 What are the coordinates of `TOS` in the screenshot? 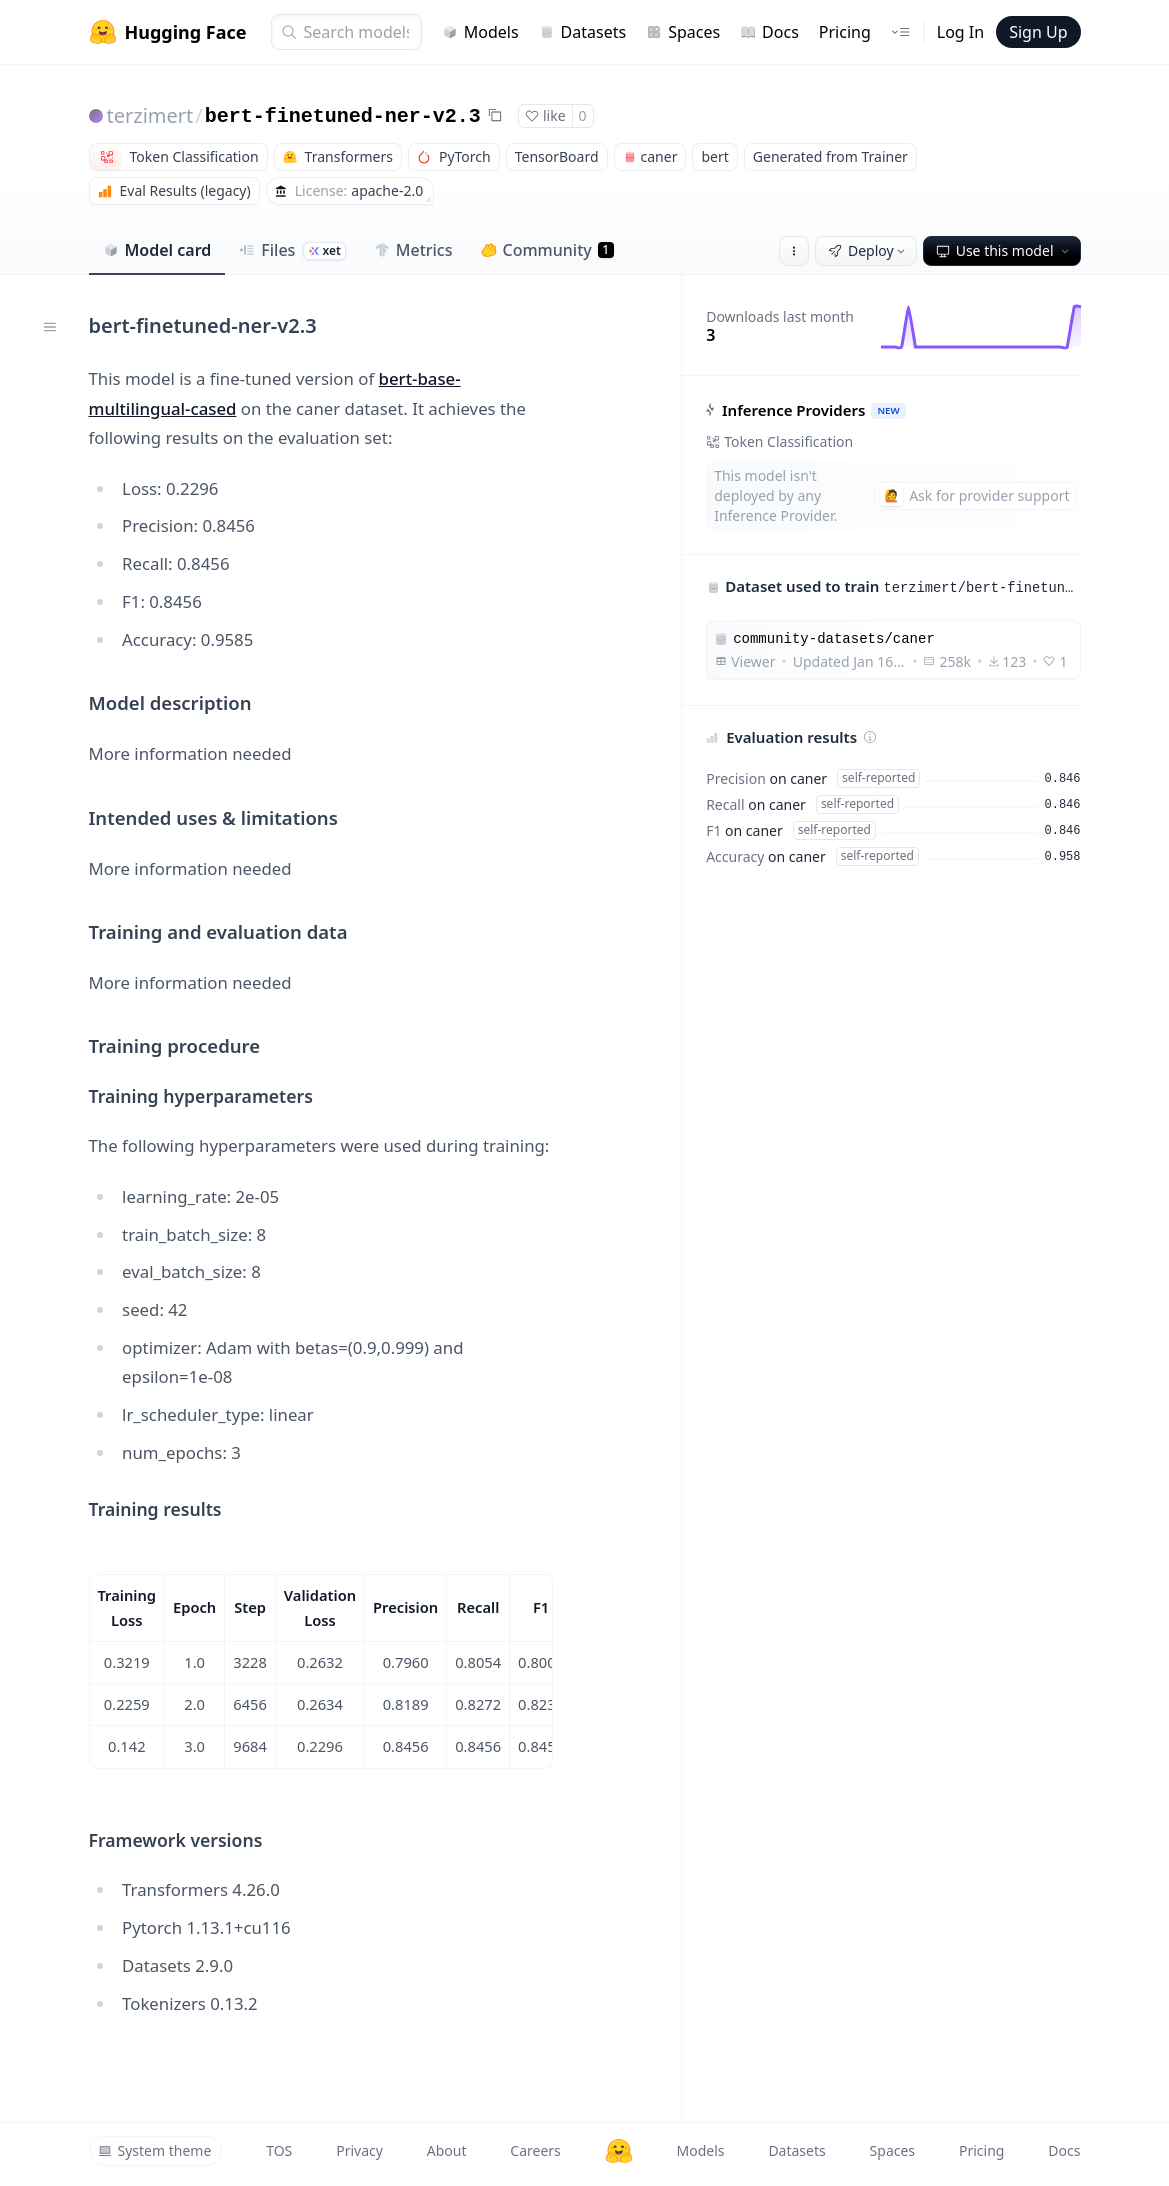 It's located at (279, 2150).